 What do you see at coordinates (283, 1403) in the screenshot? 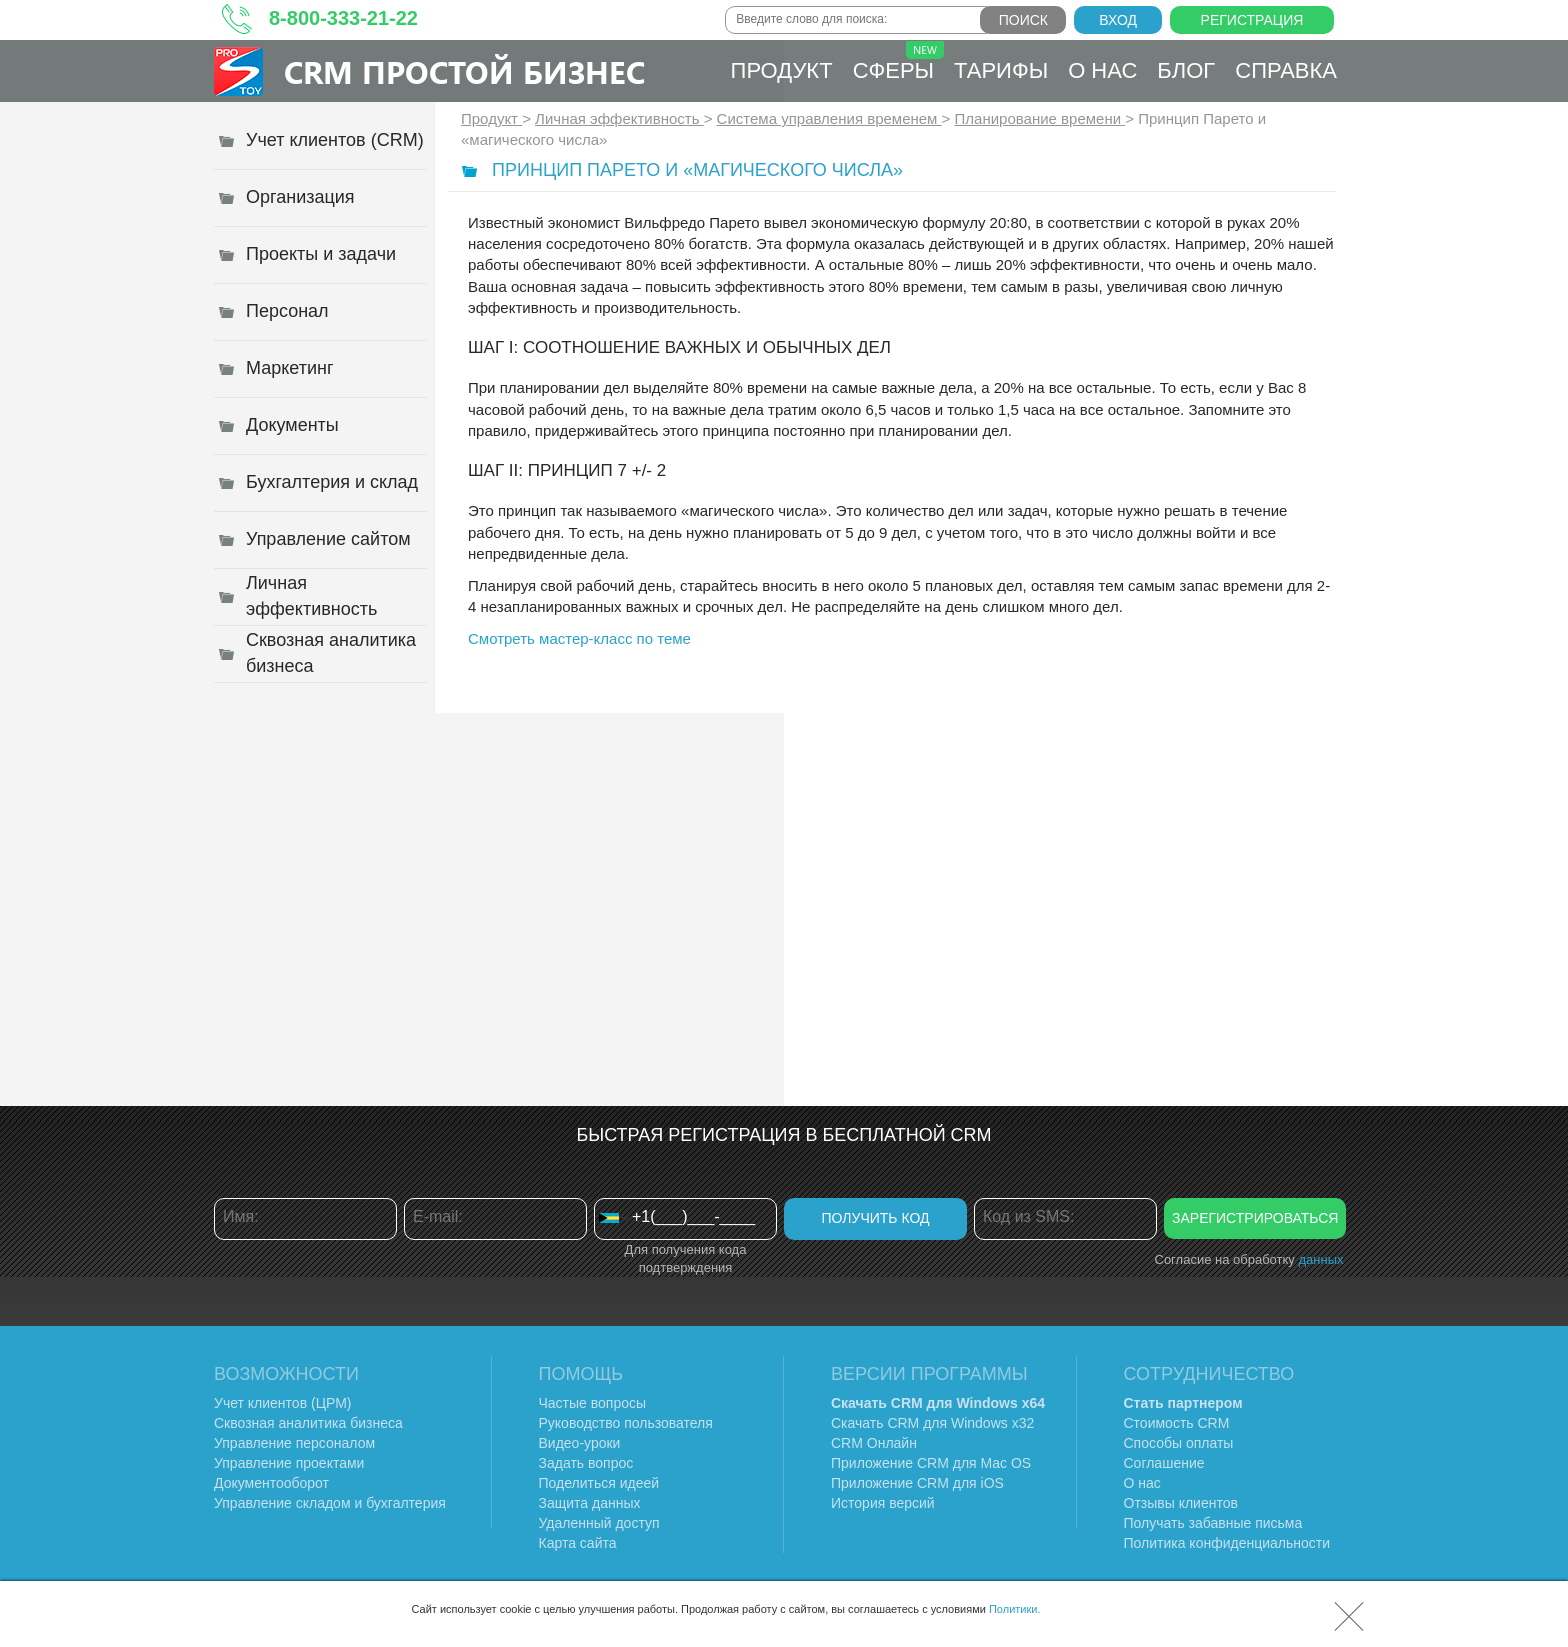
I see `Учет клиентов (ЦРМ)` at bounding box center [283, 1403].